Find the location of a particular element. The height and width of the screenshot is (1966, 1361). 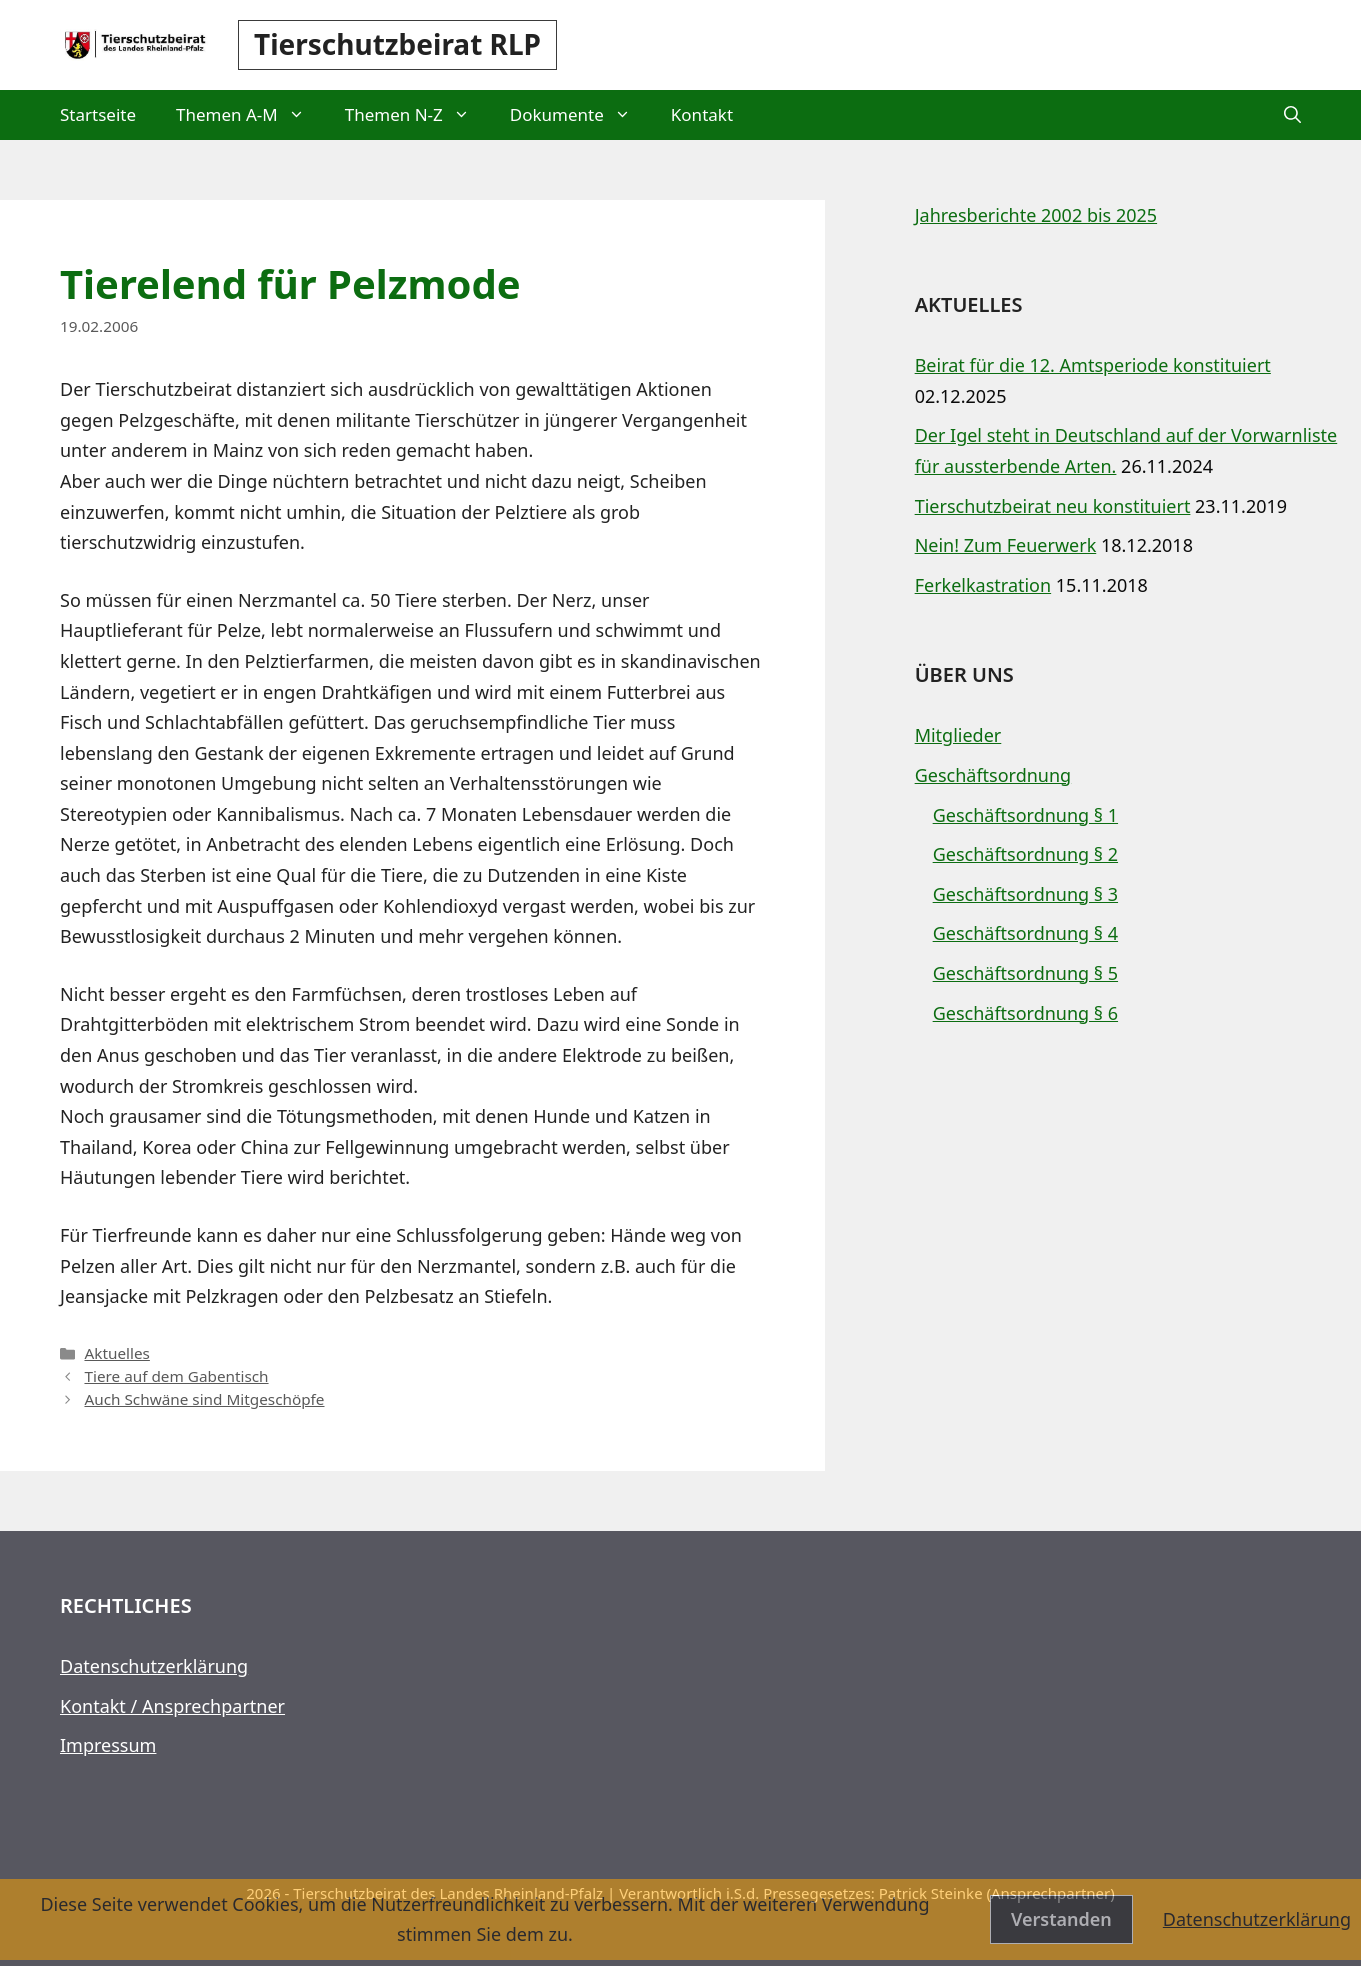

Geschäftsordnung § 1 is located at coordinates (1025, 815).